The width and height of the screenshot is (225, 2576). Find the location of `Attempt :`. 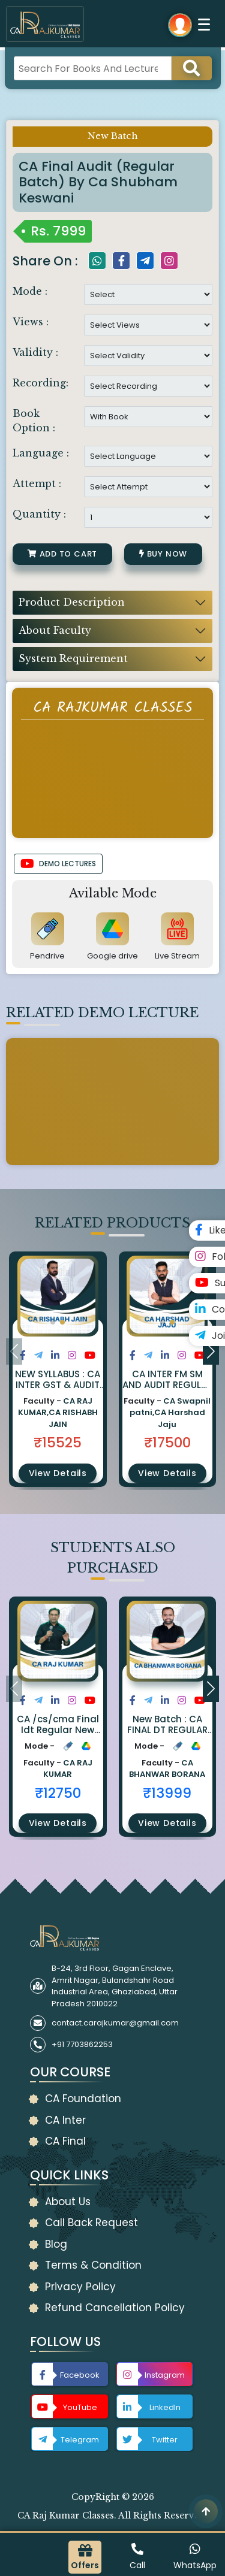

Attempt : is located at coordinates (37, 483).